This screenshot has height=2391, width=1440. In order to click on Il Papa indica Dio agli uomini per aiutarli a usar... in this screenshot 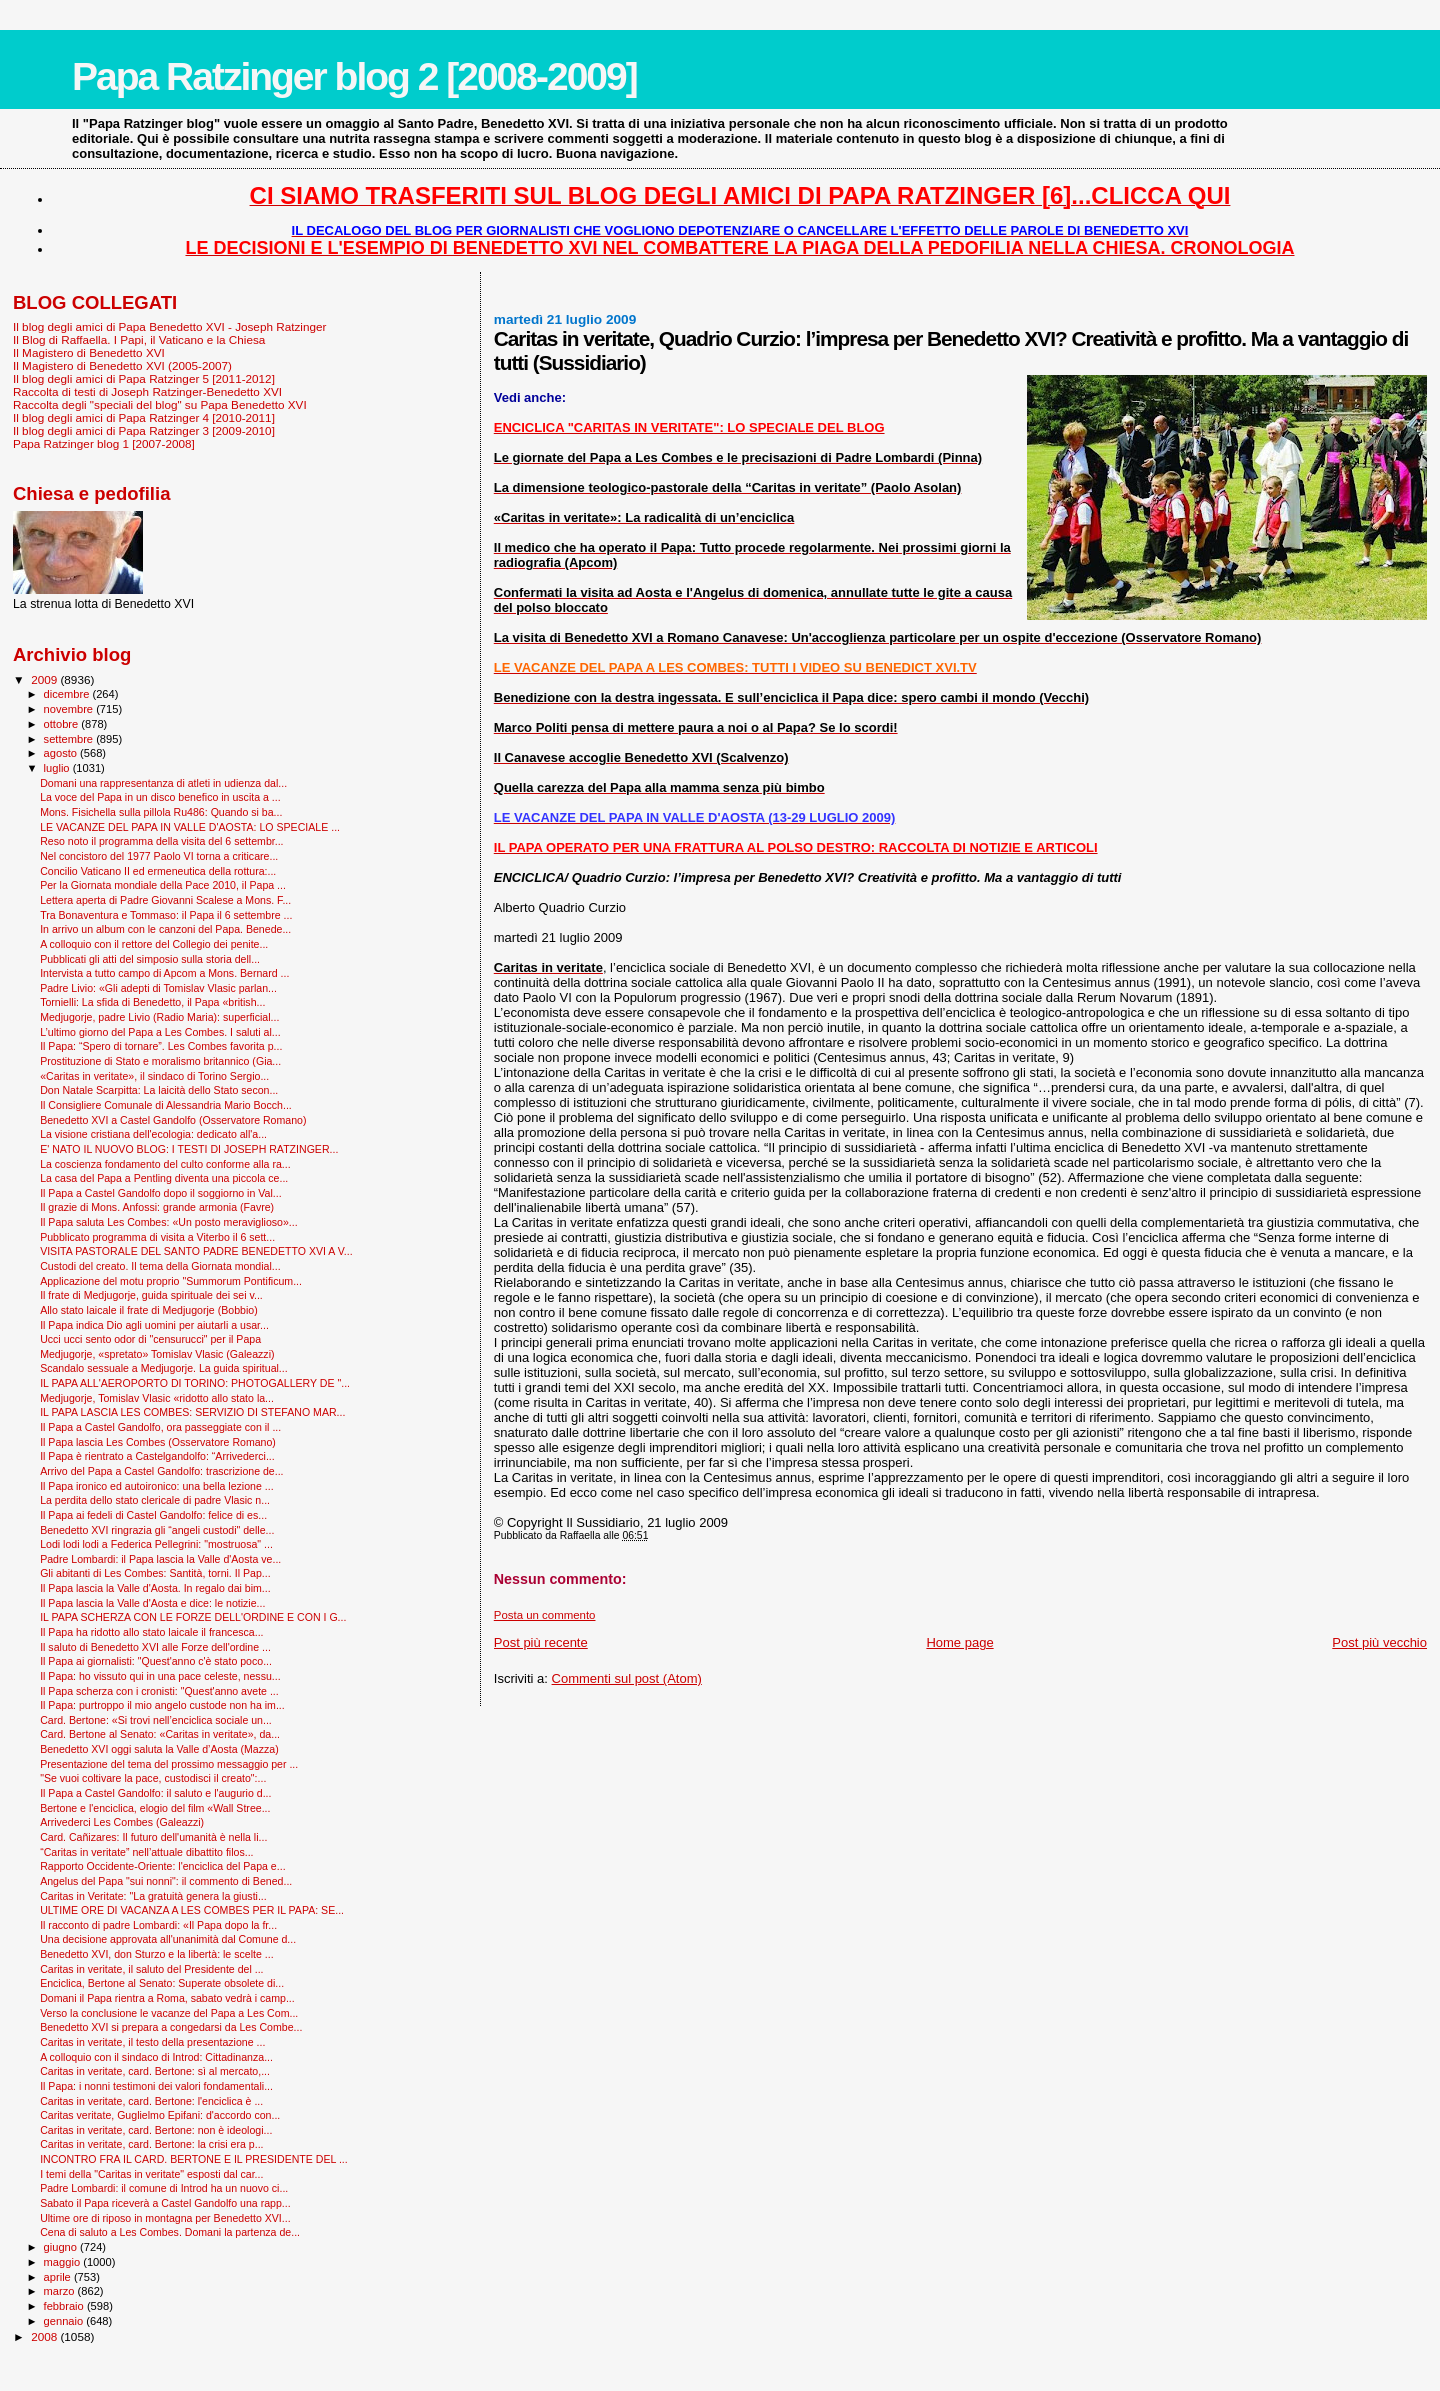, I will do `click(154, 1325)`.